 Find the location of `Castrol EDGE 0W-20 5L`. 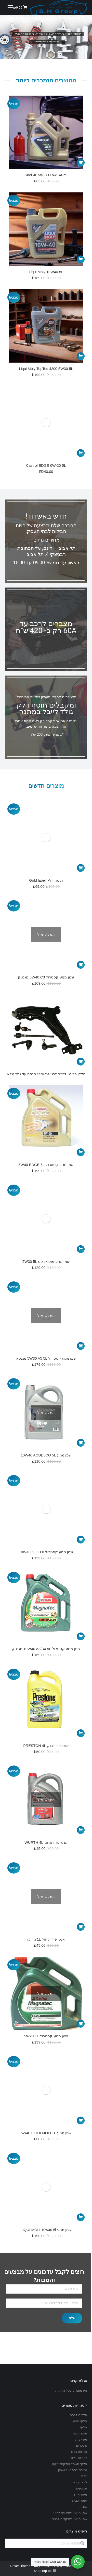

Castrol EDGE 0W-20 5L is located at coordinates (46, 465).